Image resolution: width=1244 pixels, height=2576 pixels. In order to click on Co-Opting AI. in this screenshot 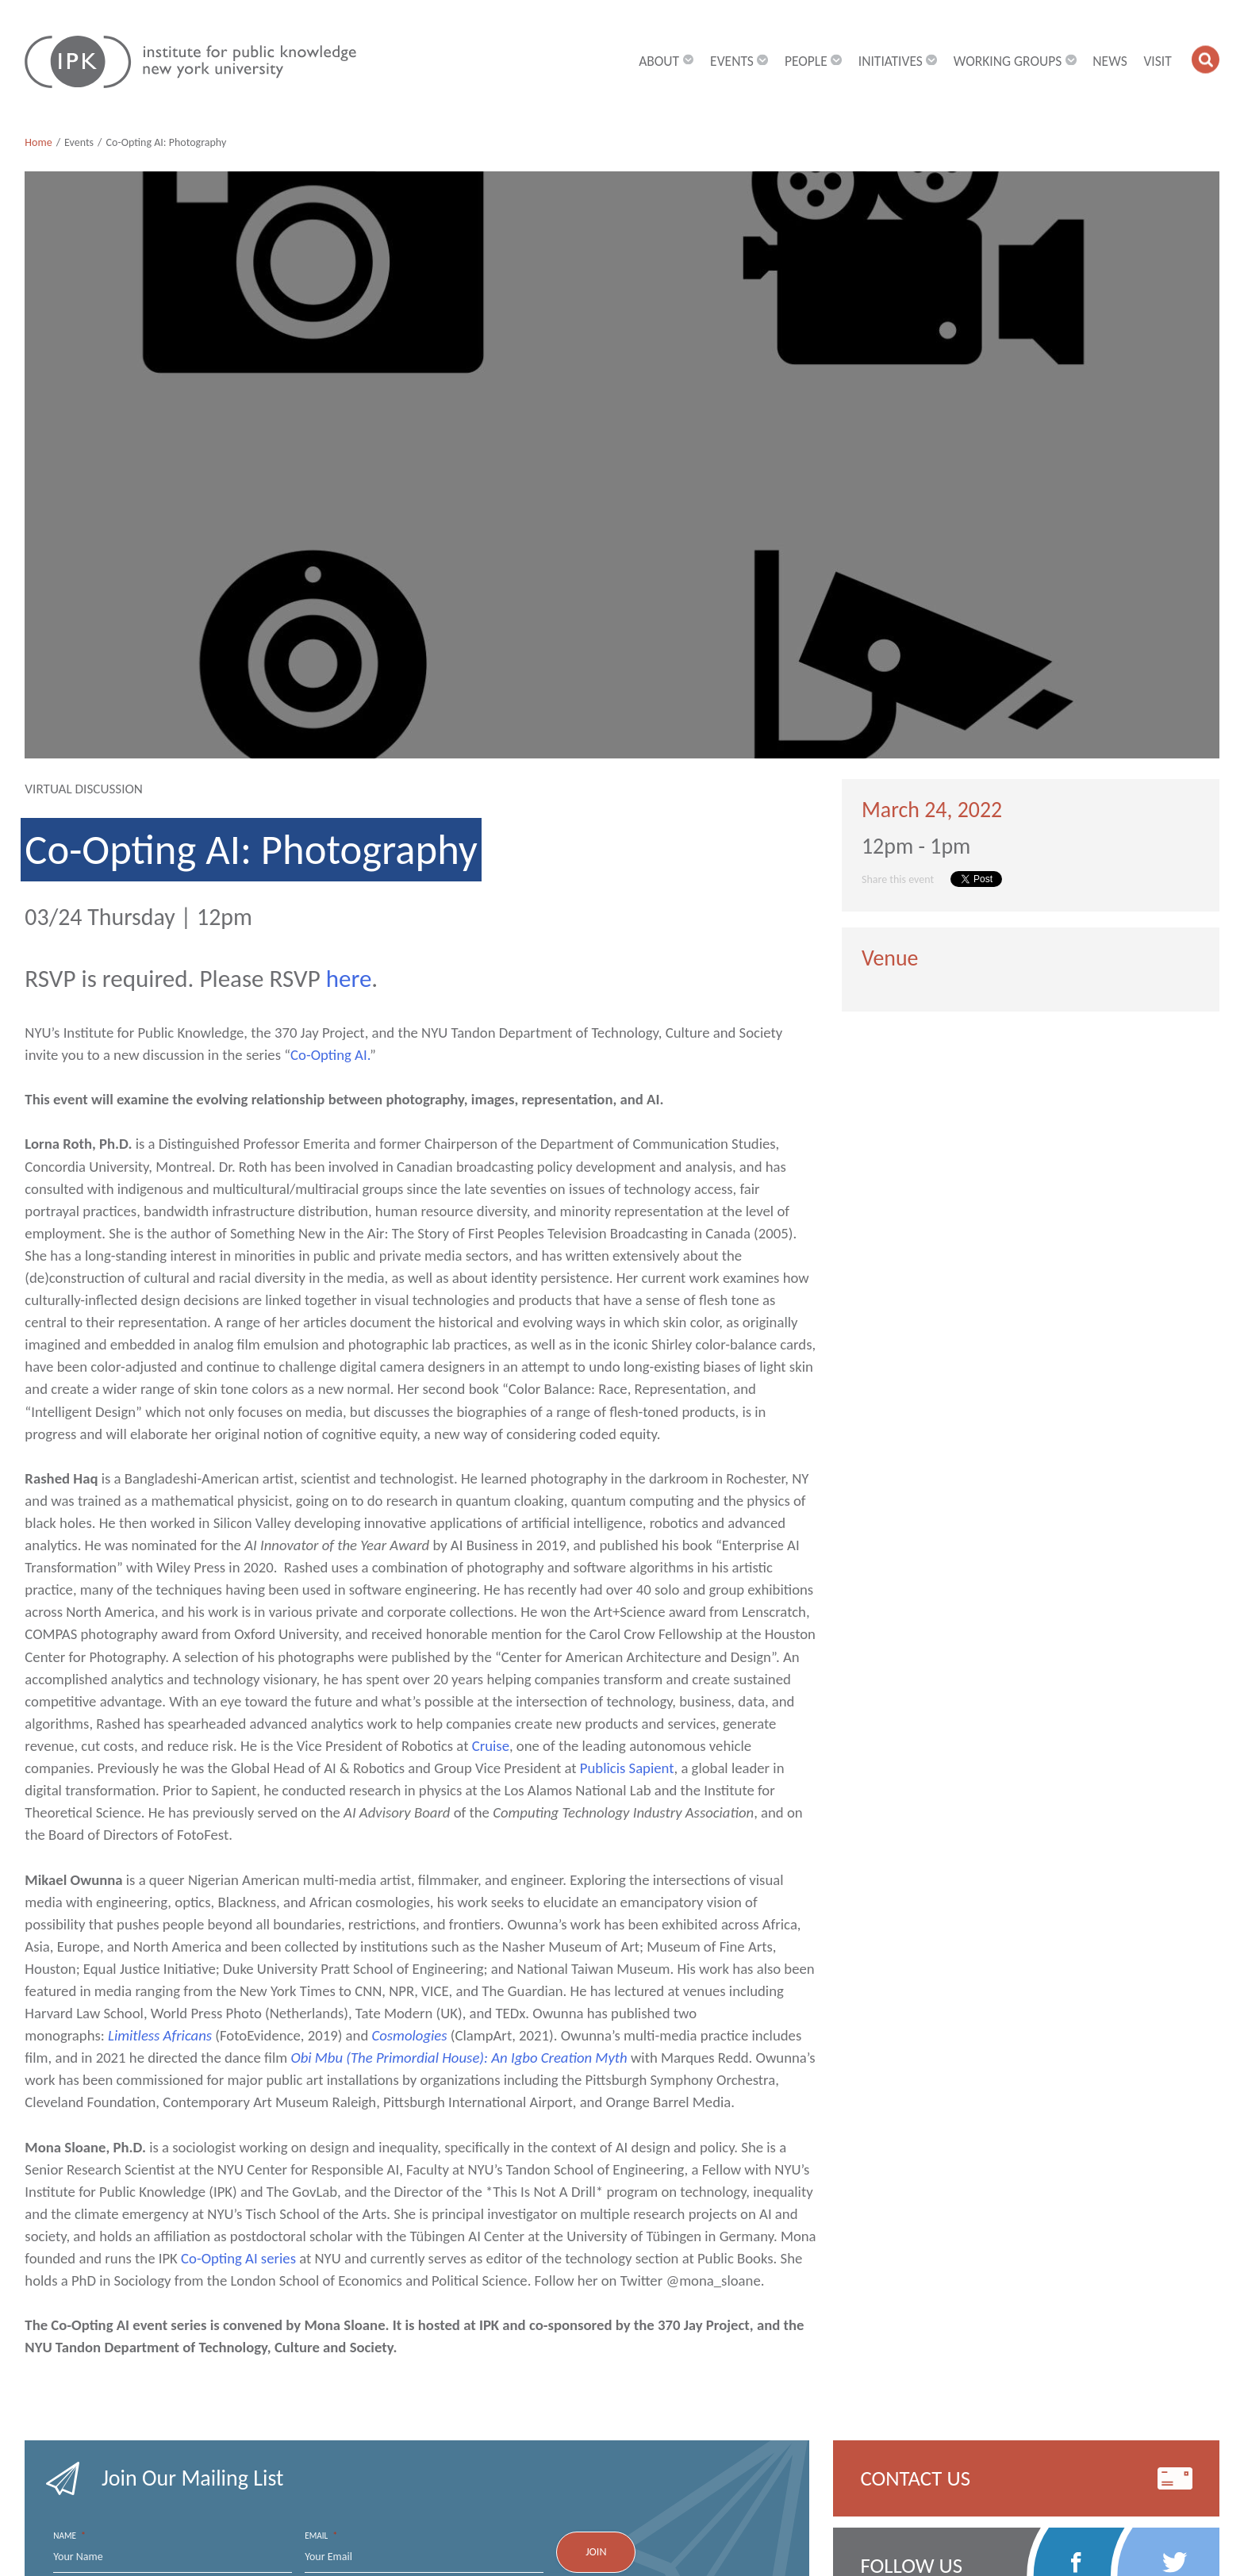, I will do `click(330, 1055)`.